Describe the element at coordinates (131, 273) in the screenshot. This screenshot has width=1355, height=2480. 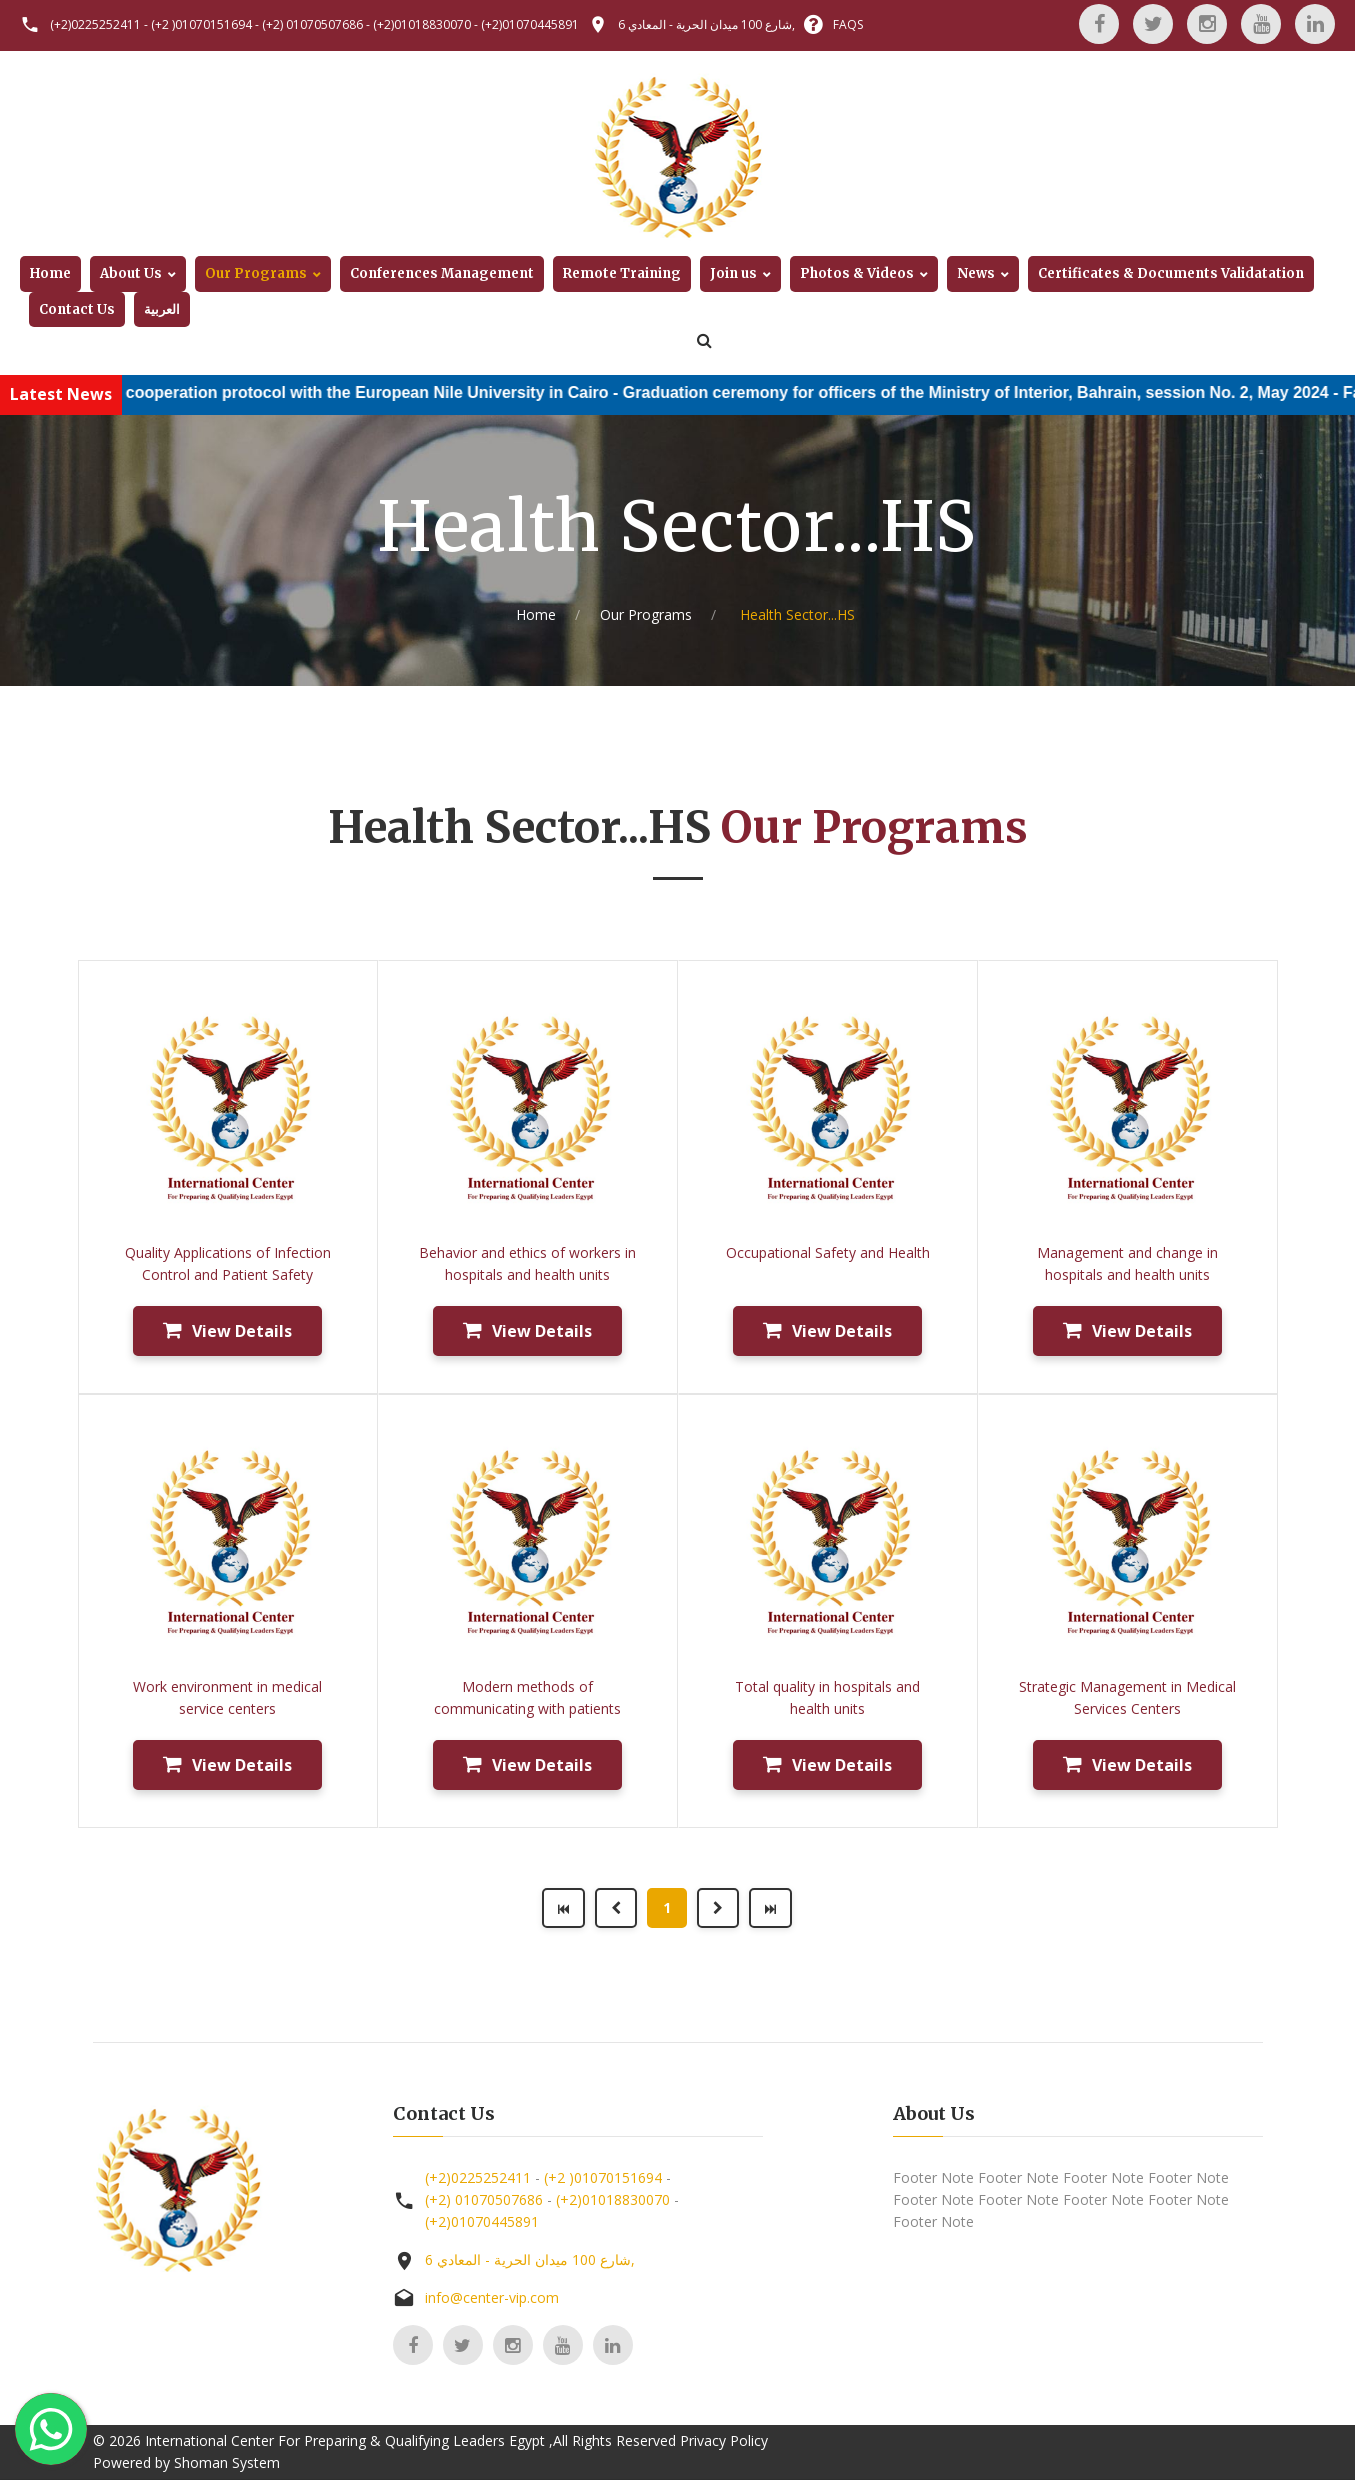
I see `About Us` at that location.